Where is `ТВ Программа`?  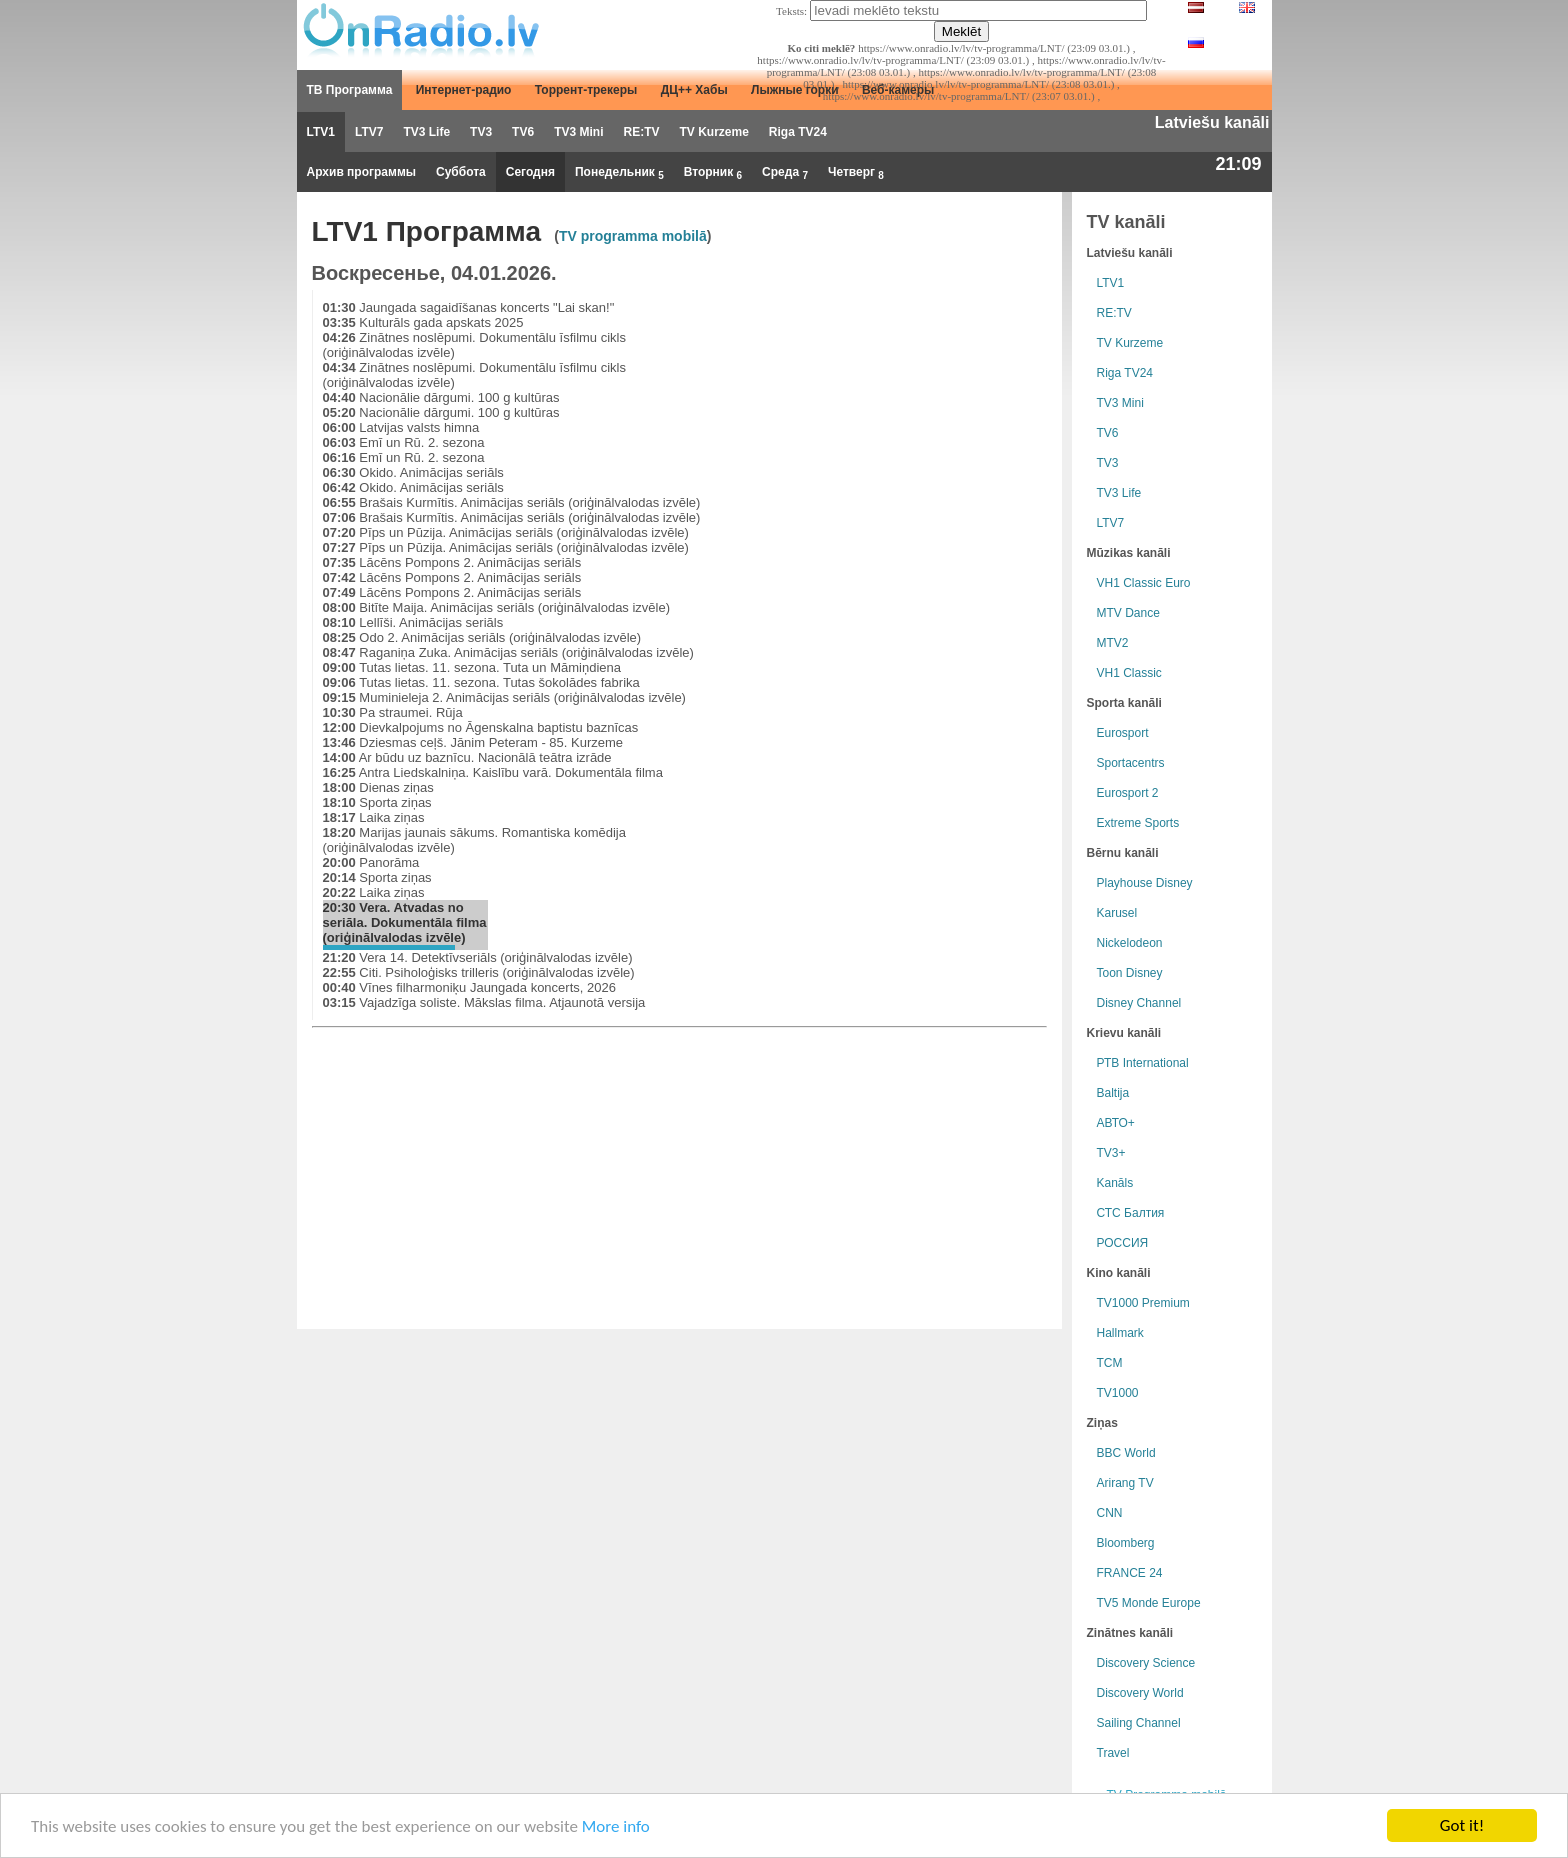
ТВ Программа is located at coordinates (350, 90).